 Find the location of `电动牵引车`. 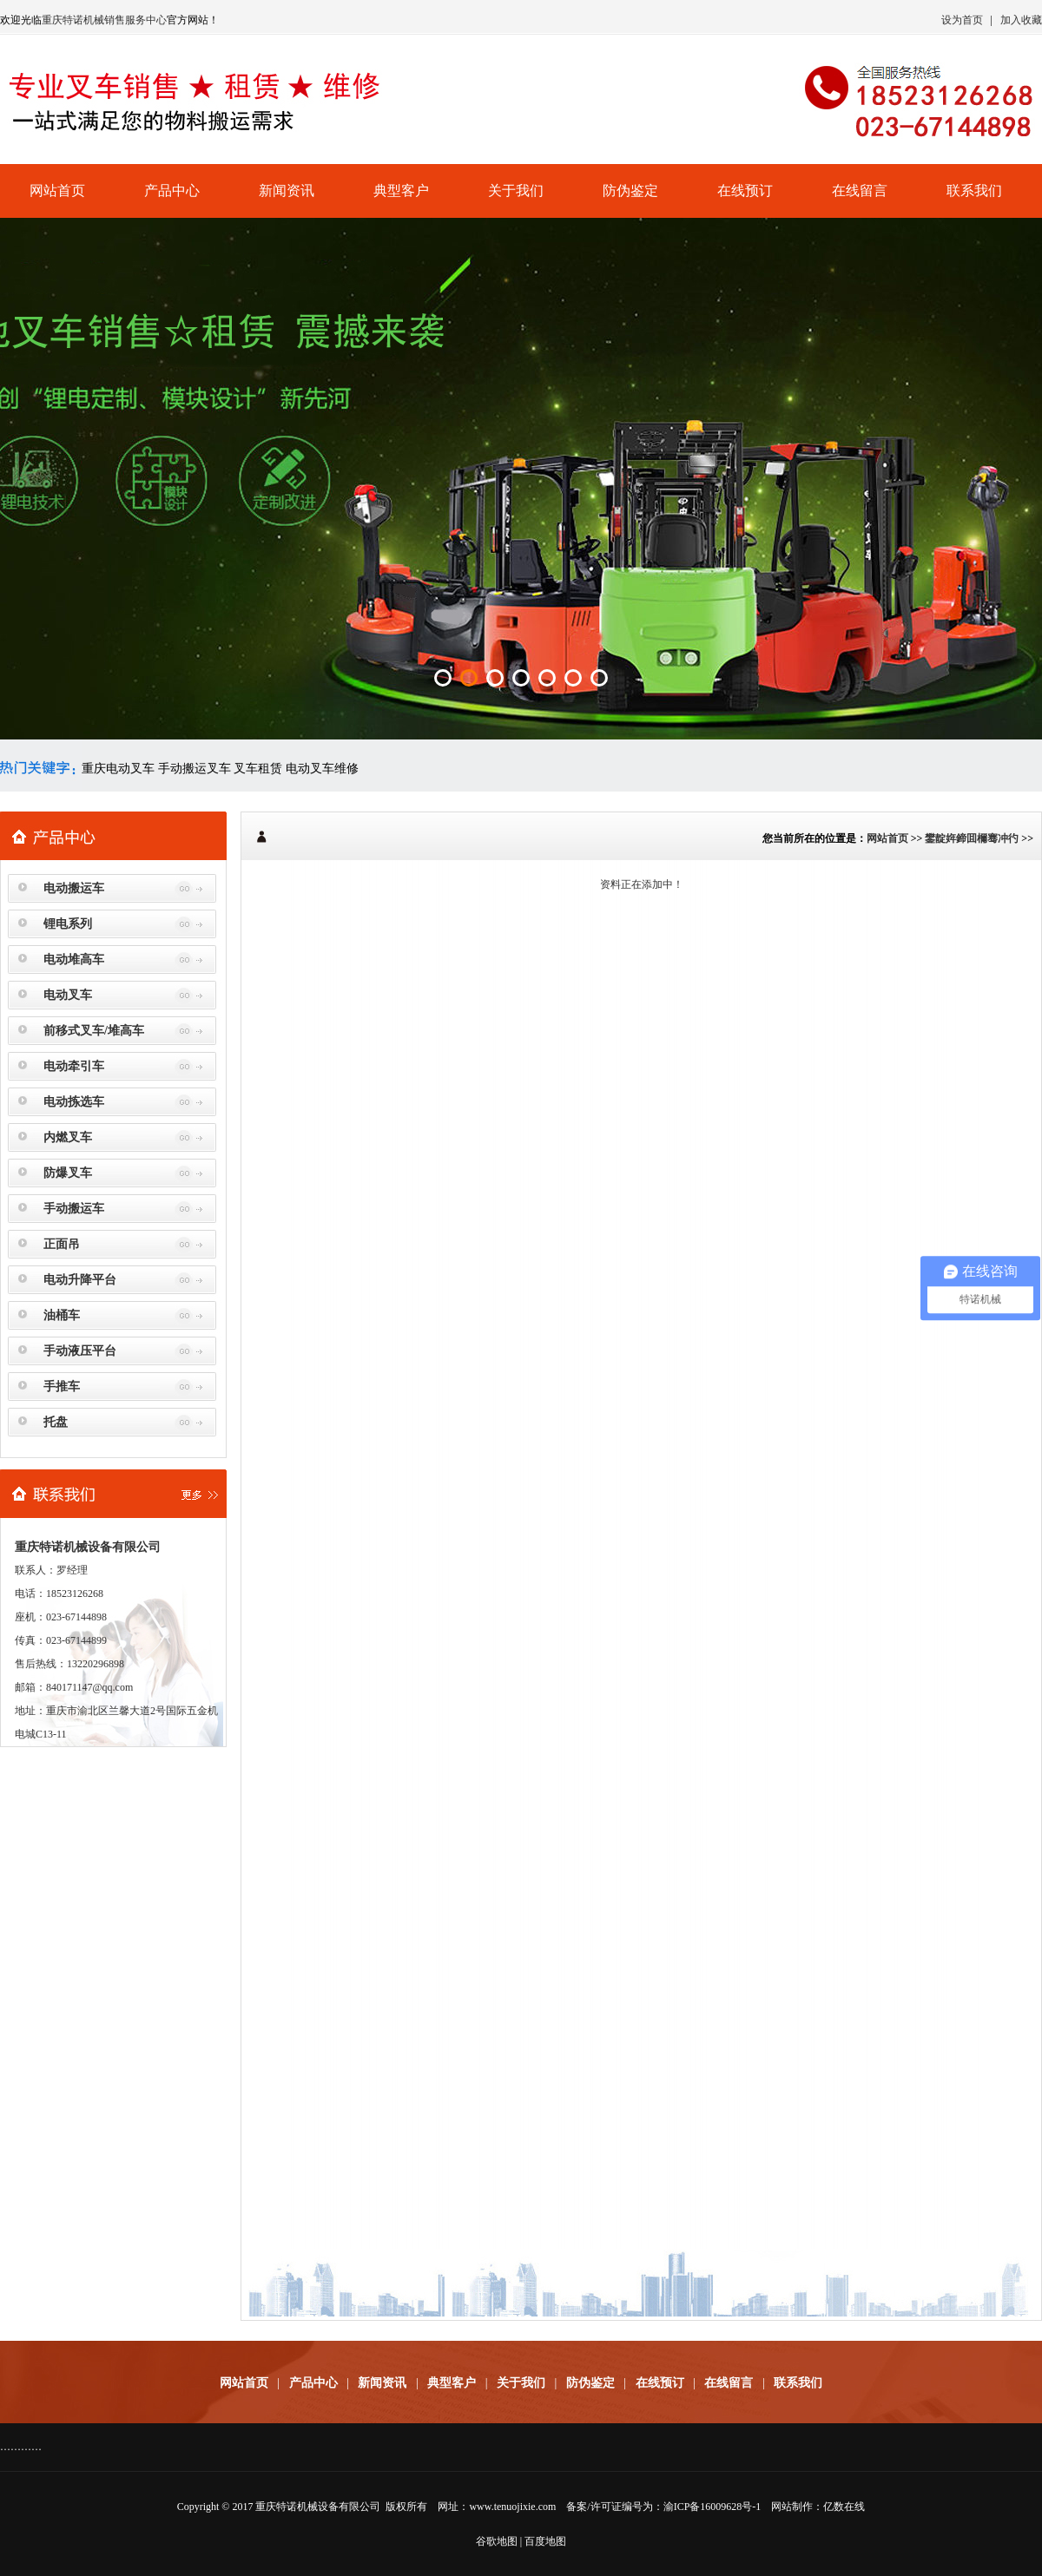

电动牵引车 is located at coordinates (73, 1066).